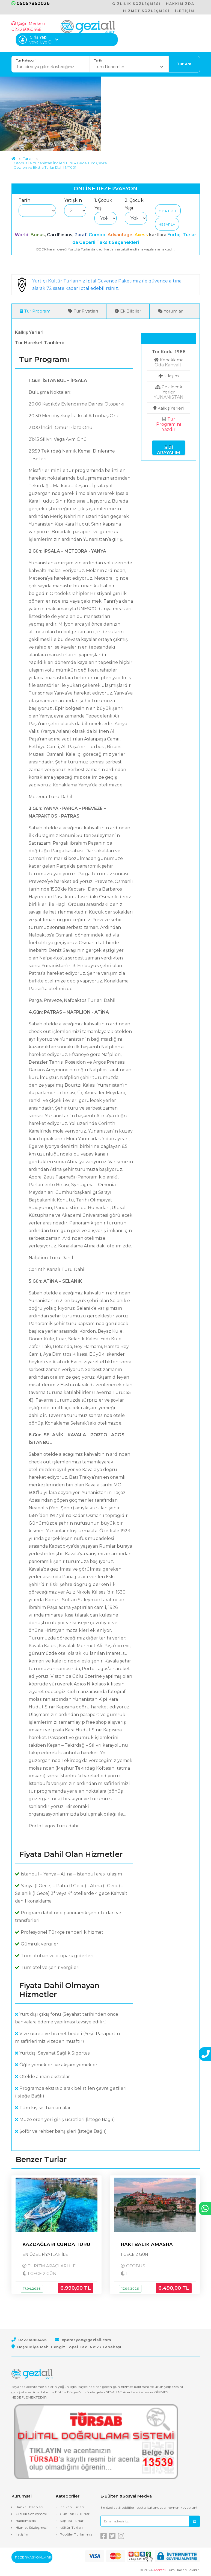 This screenshot has height=2576, width=211. Describe the element at coordinates (53, 2266) in the screenshot. I see `TURİZM ARAÇLARI İLE` at that location.